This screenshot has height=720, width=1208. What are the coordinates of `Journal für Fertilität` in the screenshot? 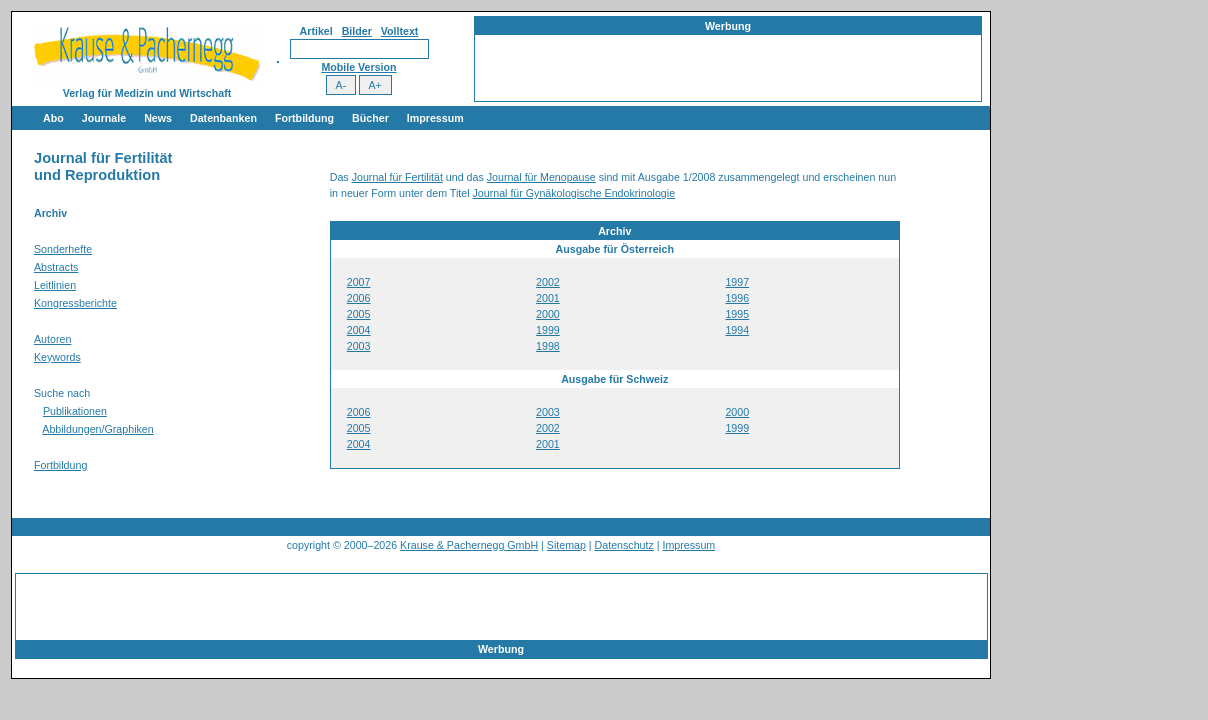 It's located at (397, 177).